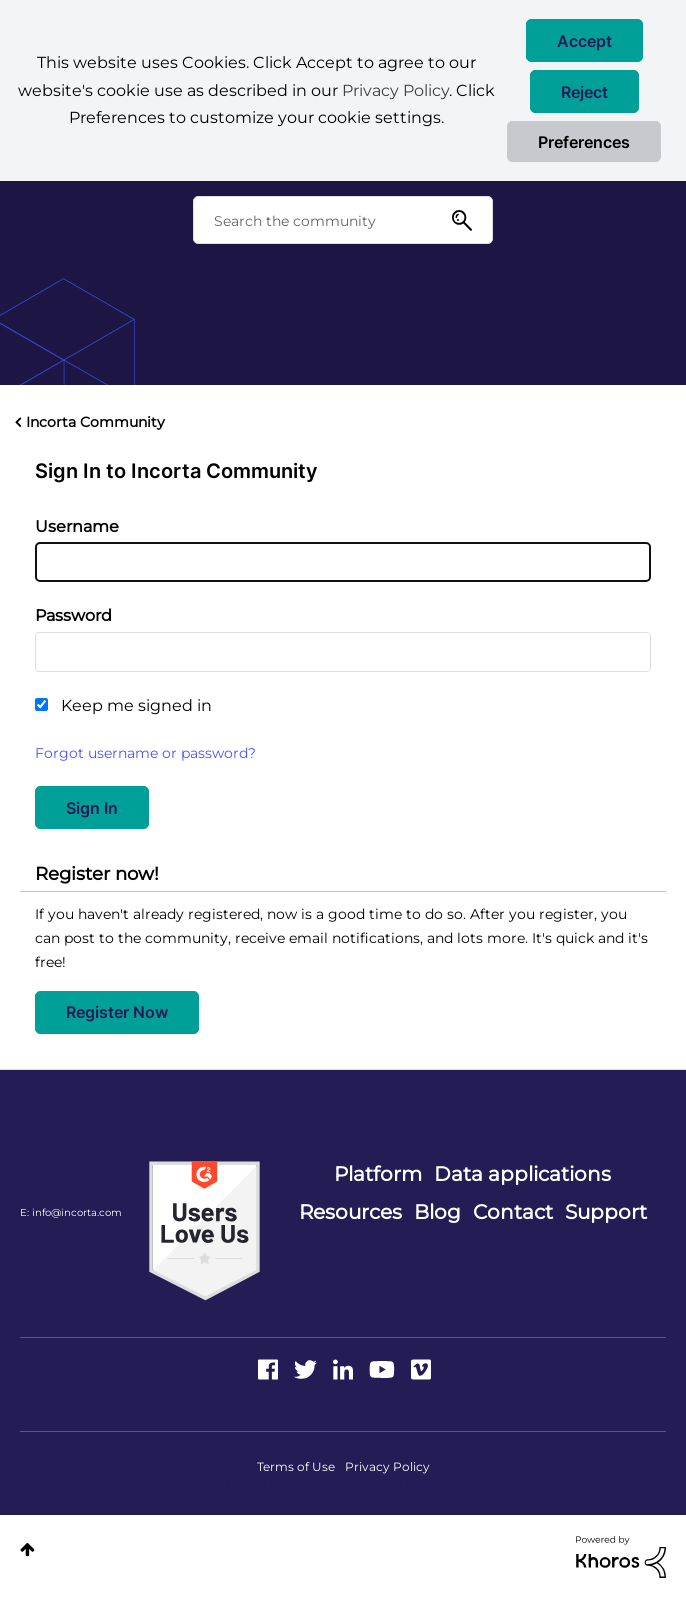  What do you see at coordinates (296, 1466) in the screenshot?
I see `Terms of Use [menuitem]` at bounding box center [296, 1466].